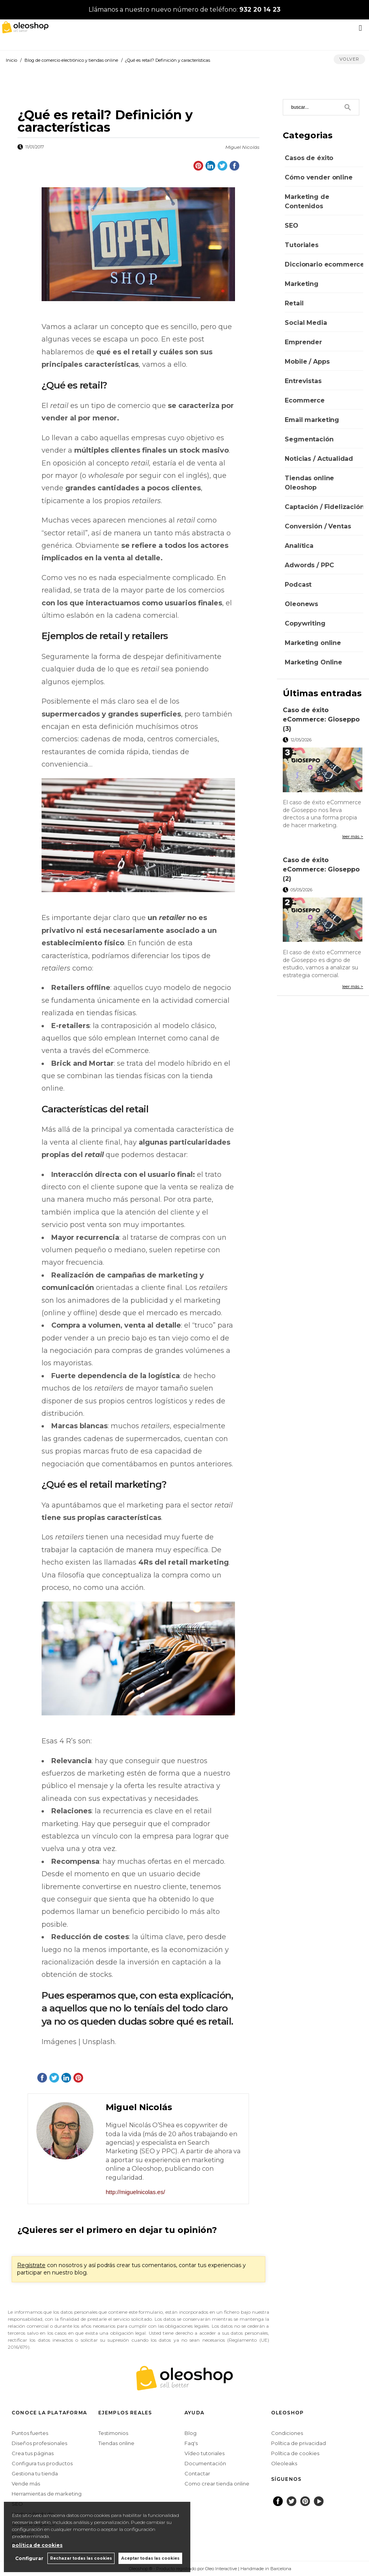  I want to click on Tiendas online Oleoshop, so click(309, 482).